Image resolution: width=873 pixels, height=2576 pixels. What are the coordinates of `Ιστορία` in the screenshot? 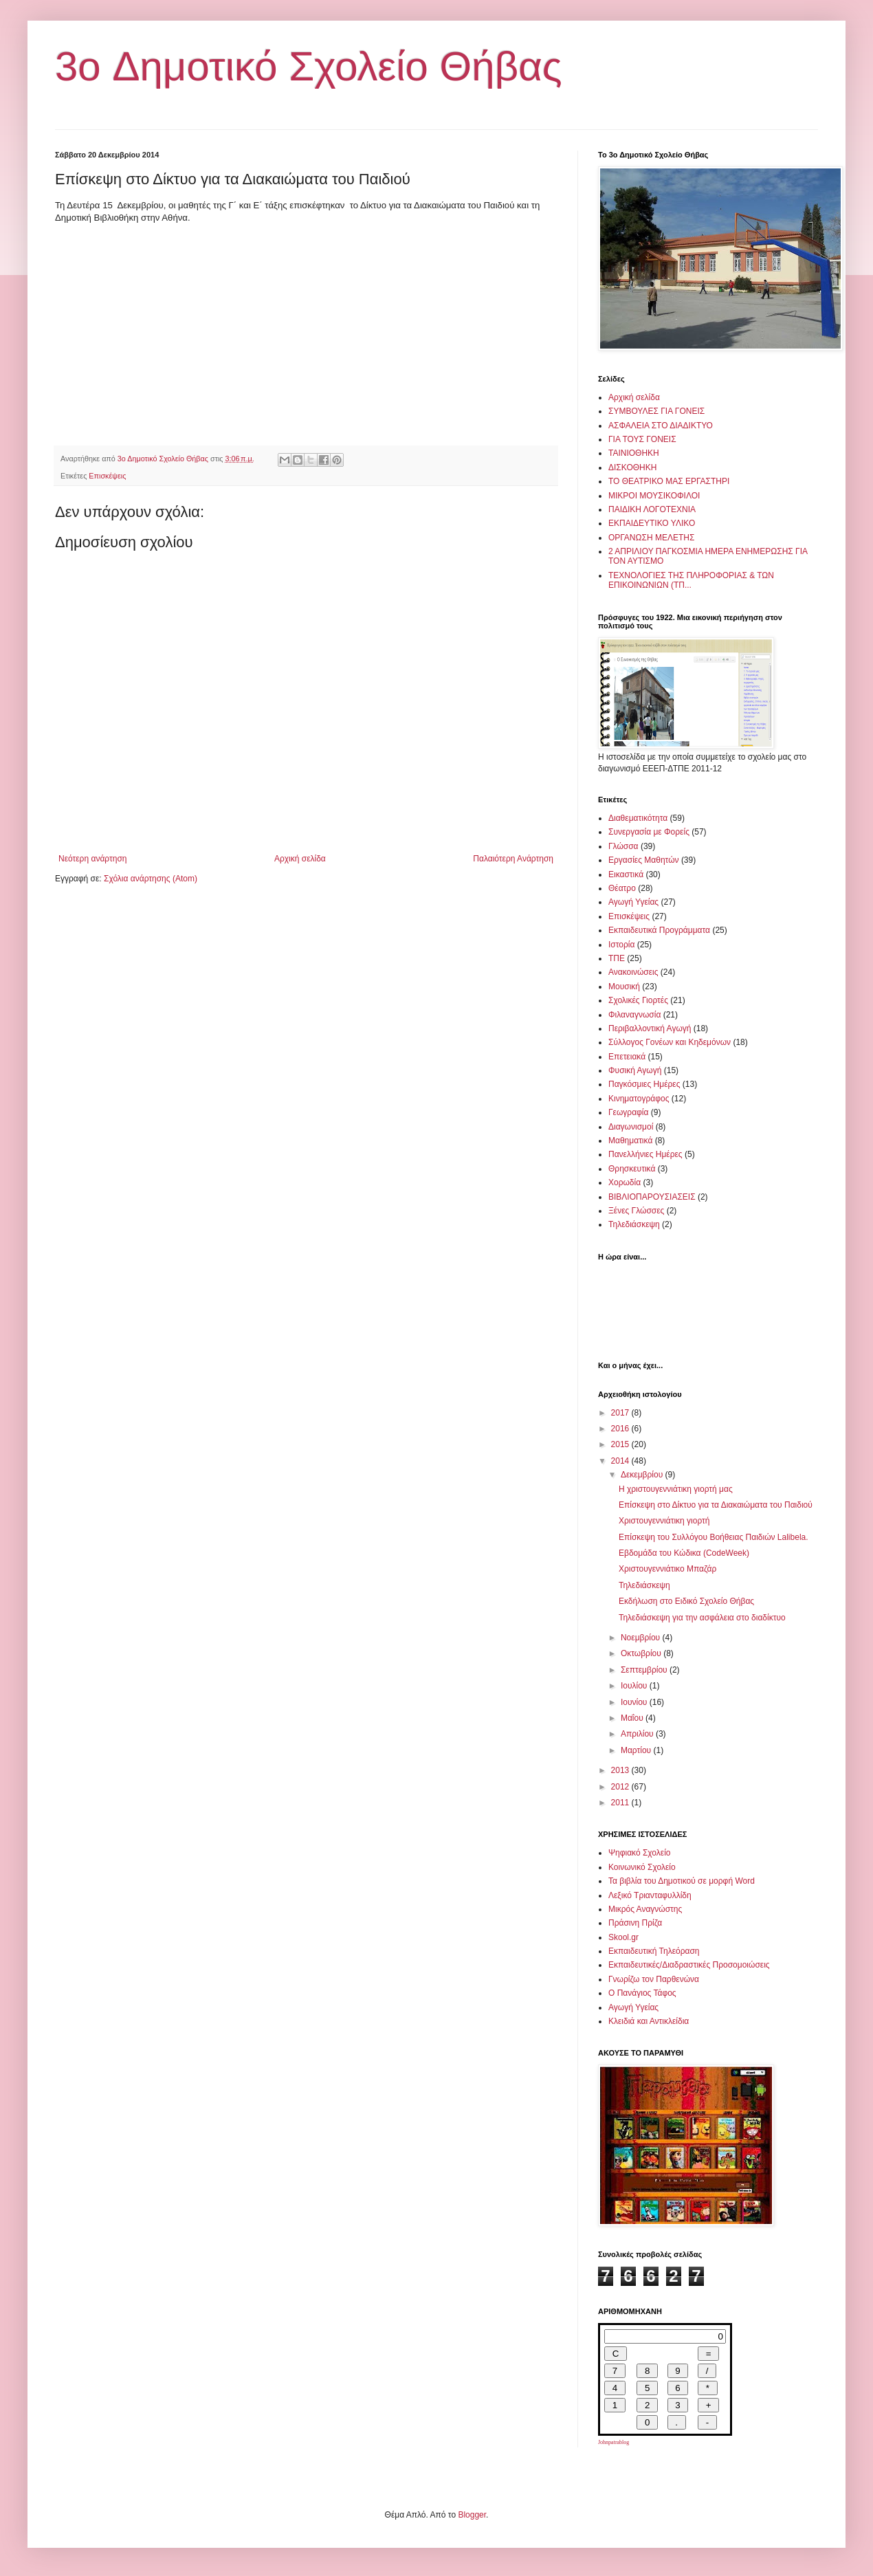 It's located at (621, 944).